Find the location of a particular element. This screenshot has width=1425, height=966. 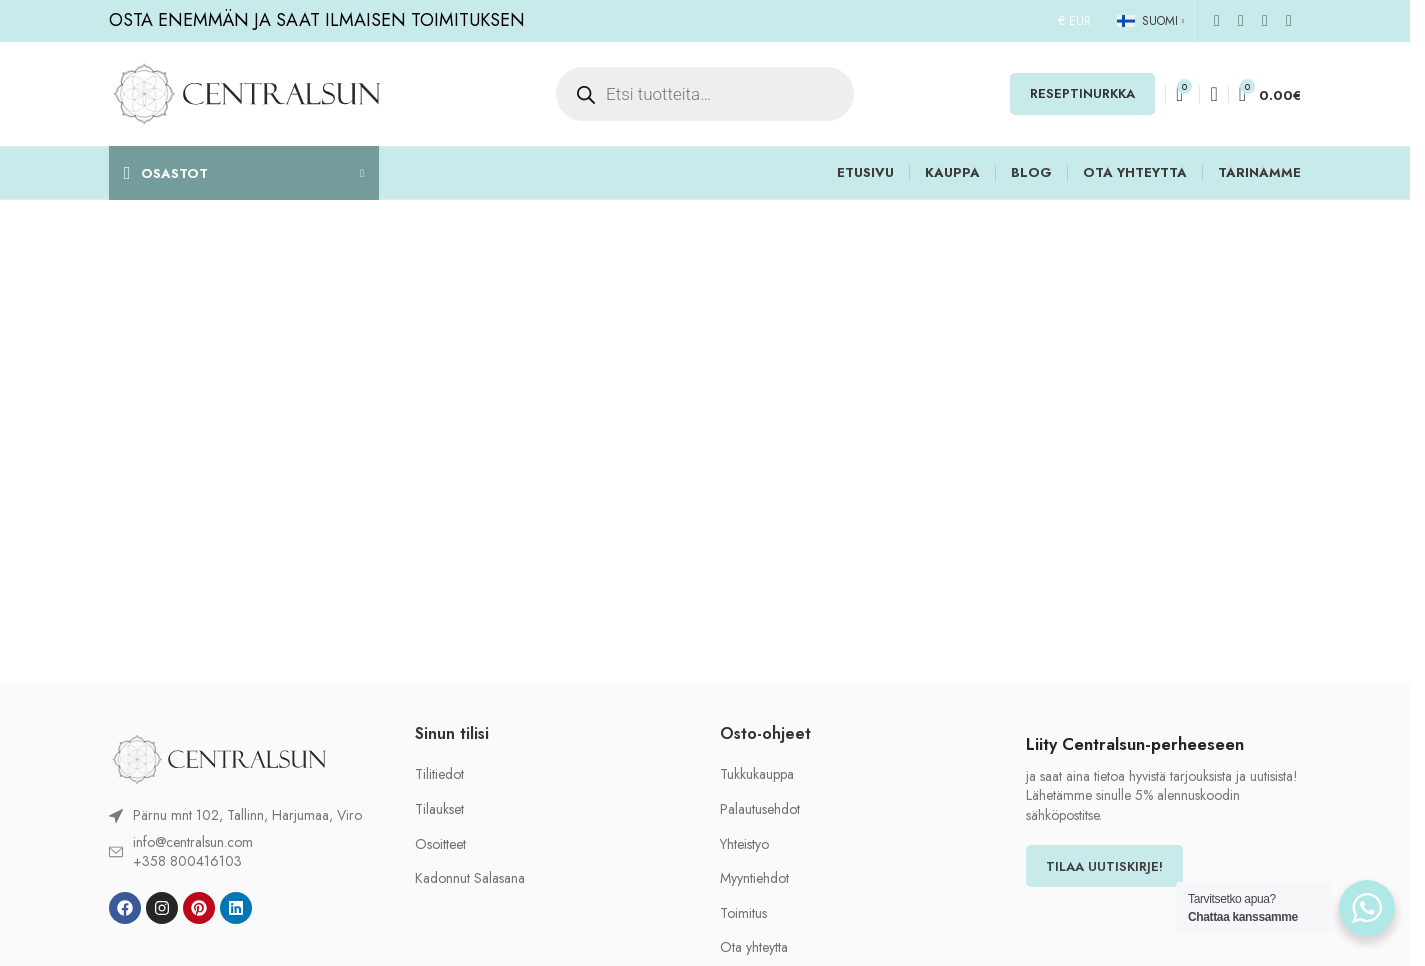

Palautusehdot is located at coordinates (760, 809).